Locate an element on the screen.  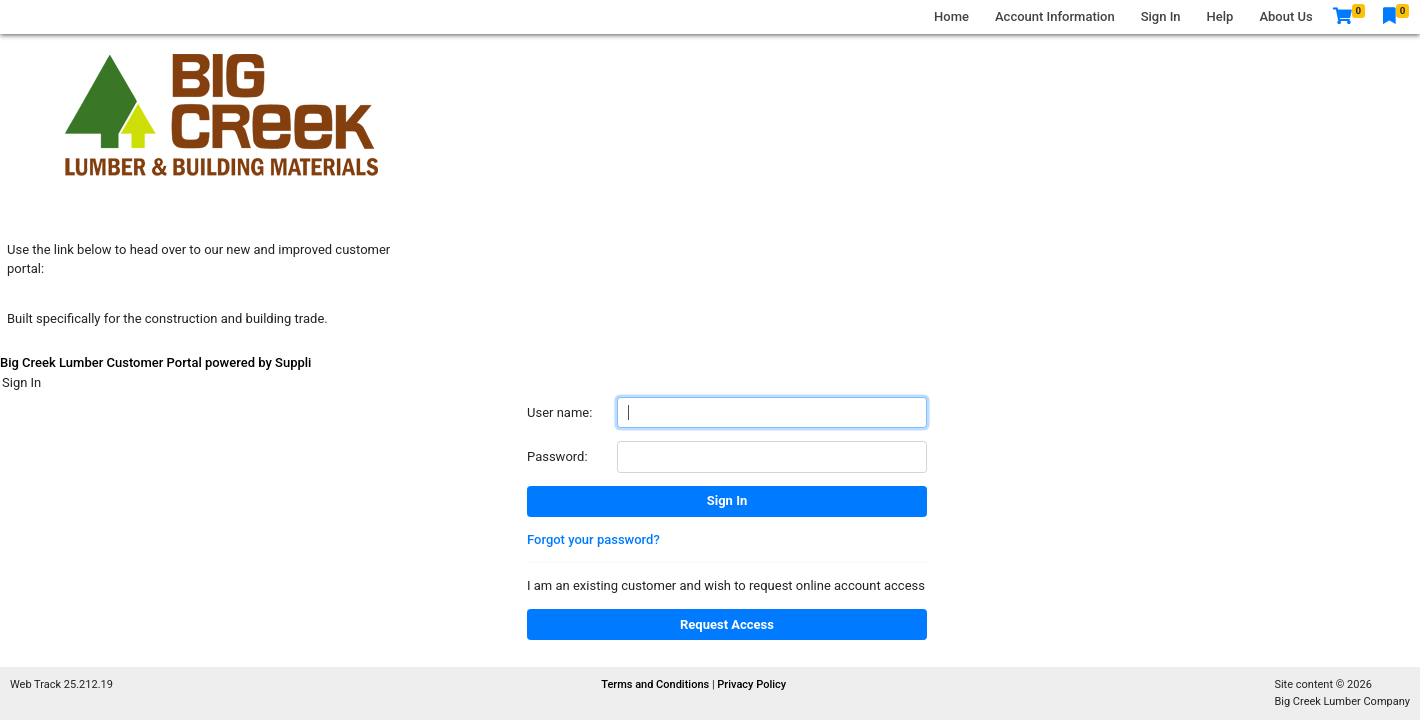
Password: is located at coordinates (557, 456).